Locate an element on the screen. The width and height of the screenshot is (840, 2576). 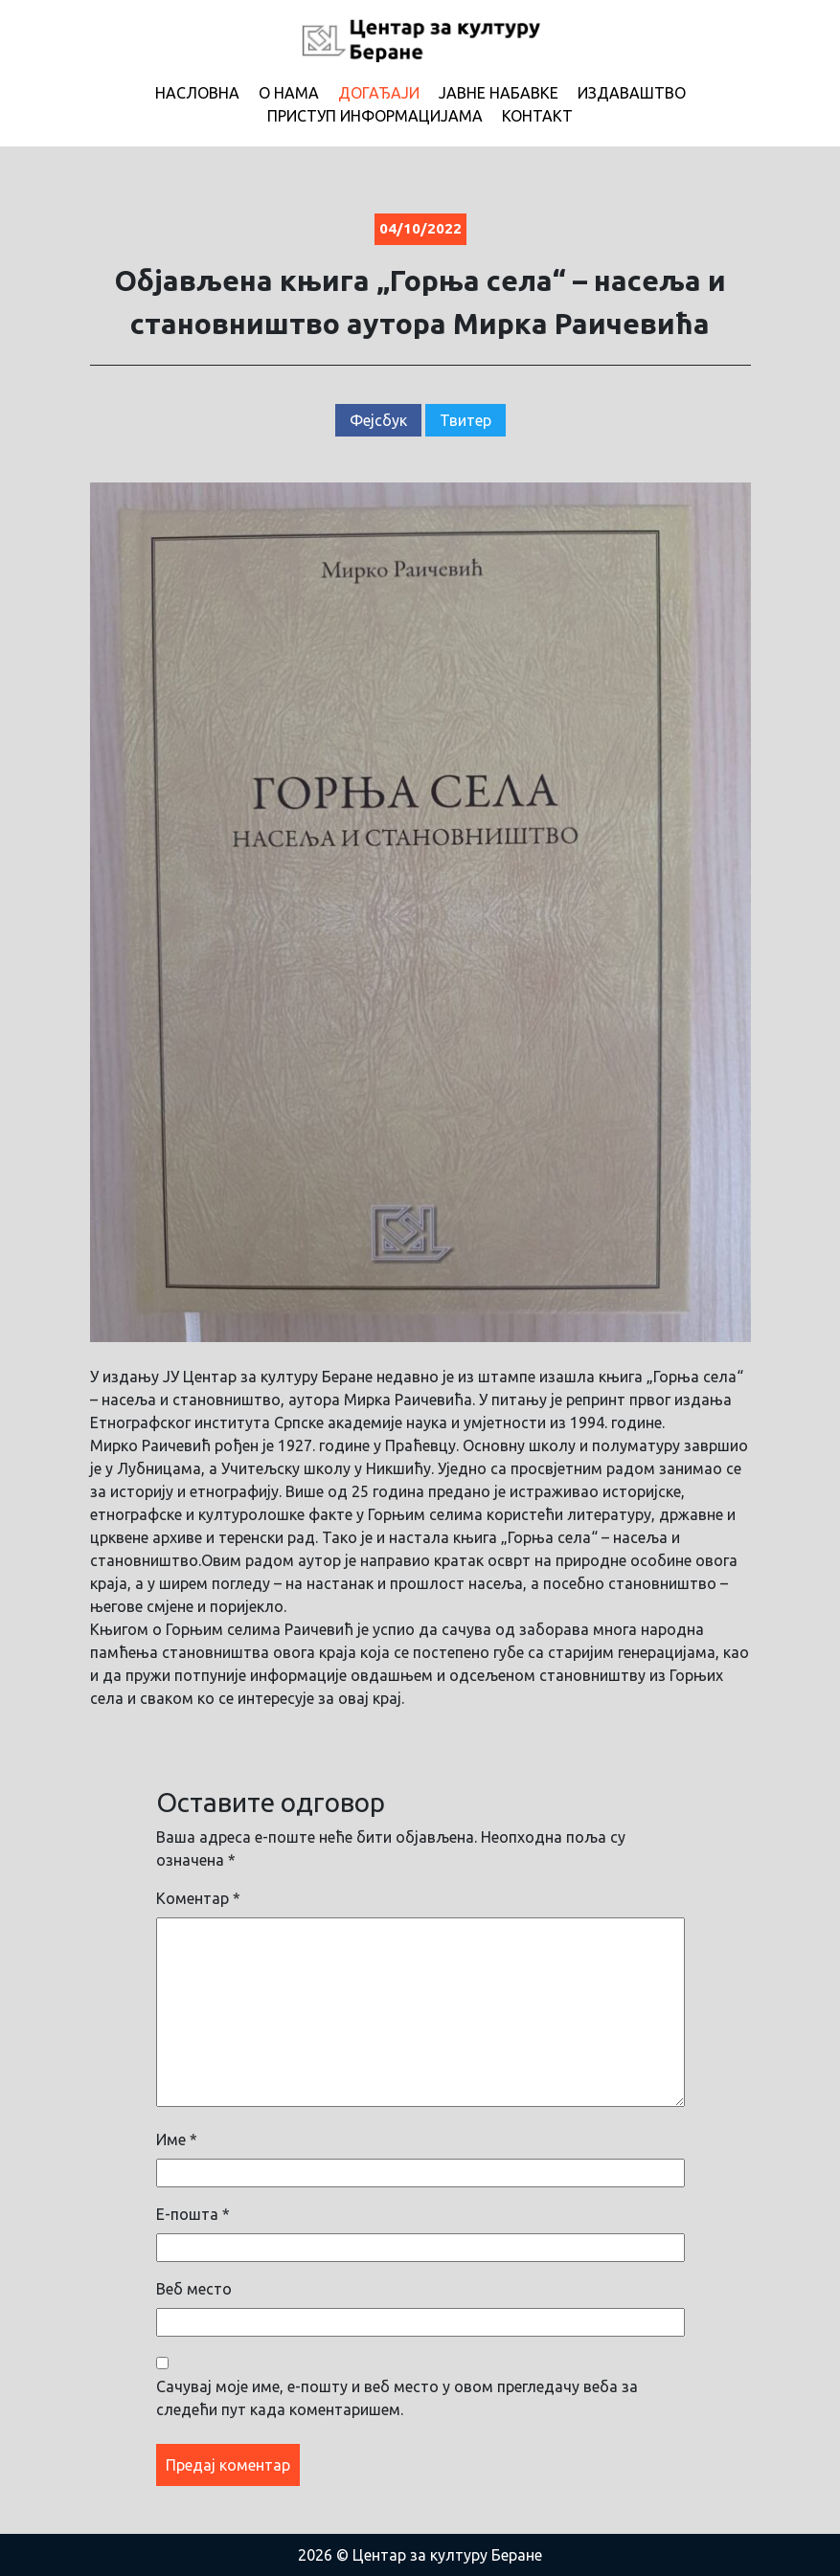
Сачувај моје име, е-пошту и веб место у овом прегледачу веба за следећи пут када коментаришем. is located at coordinates (397, 2398).